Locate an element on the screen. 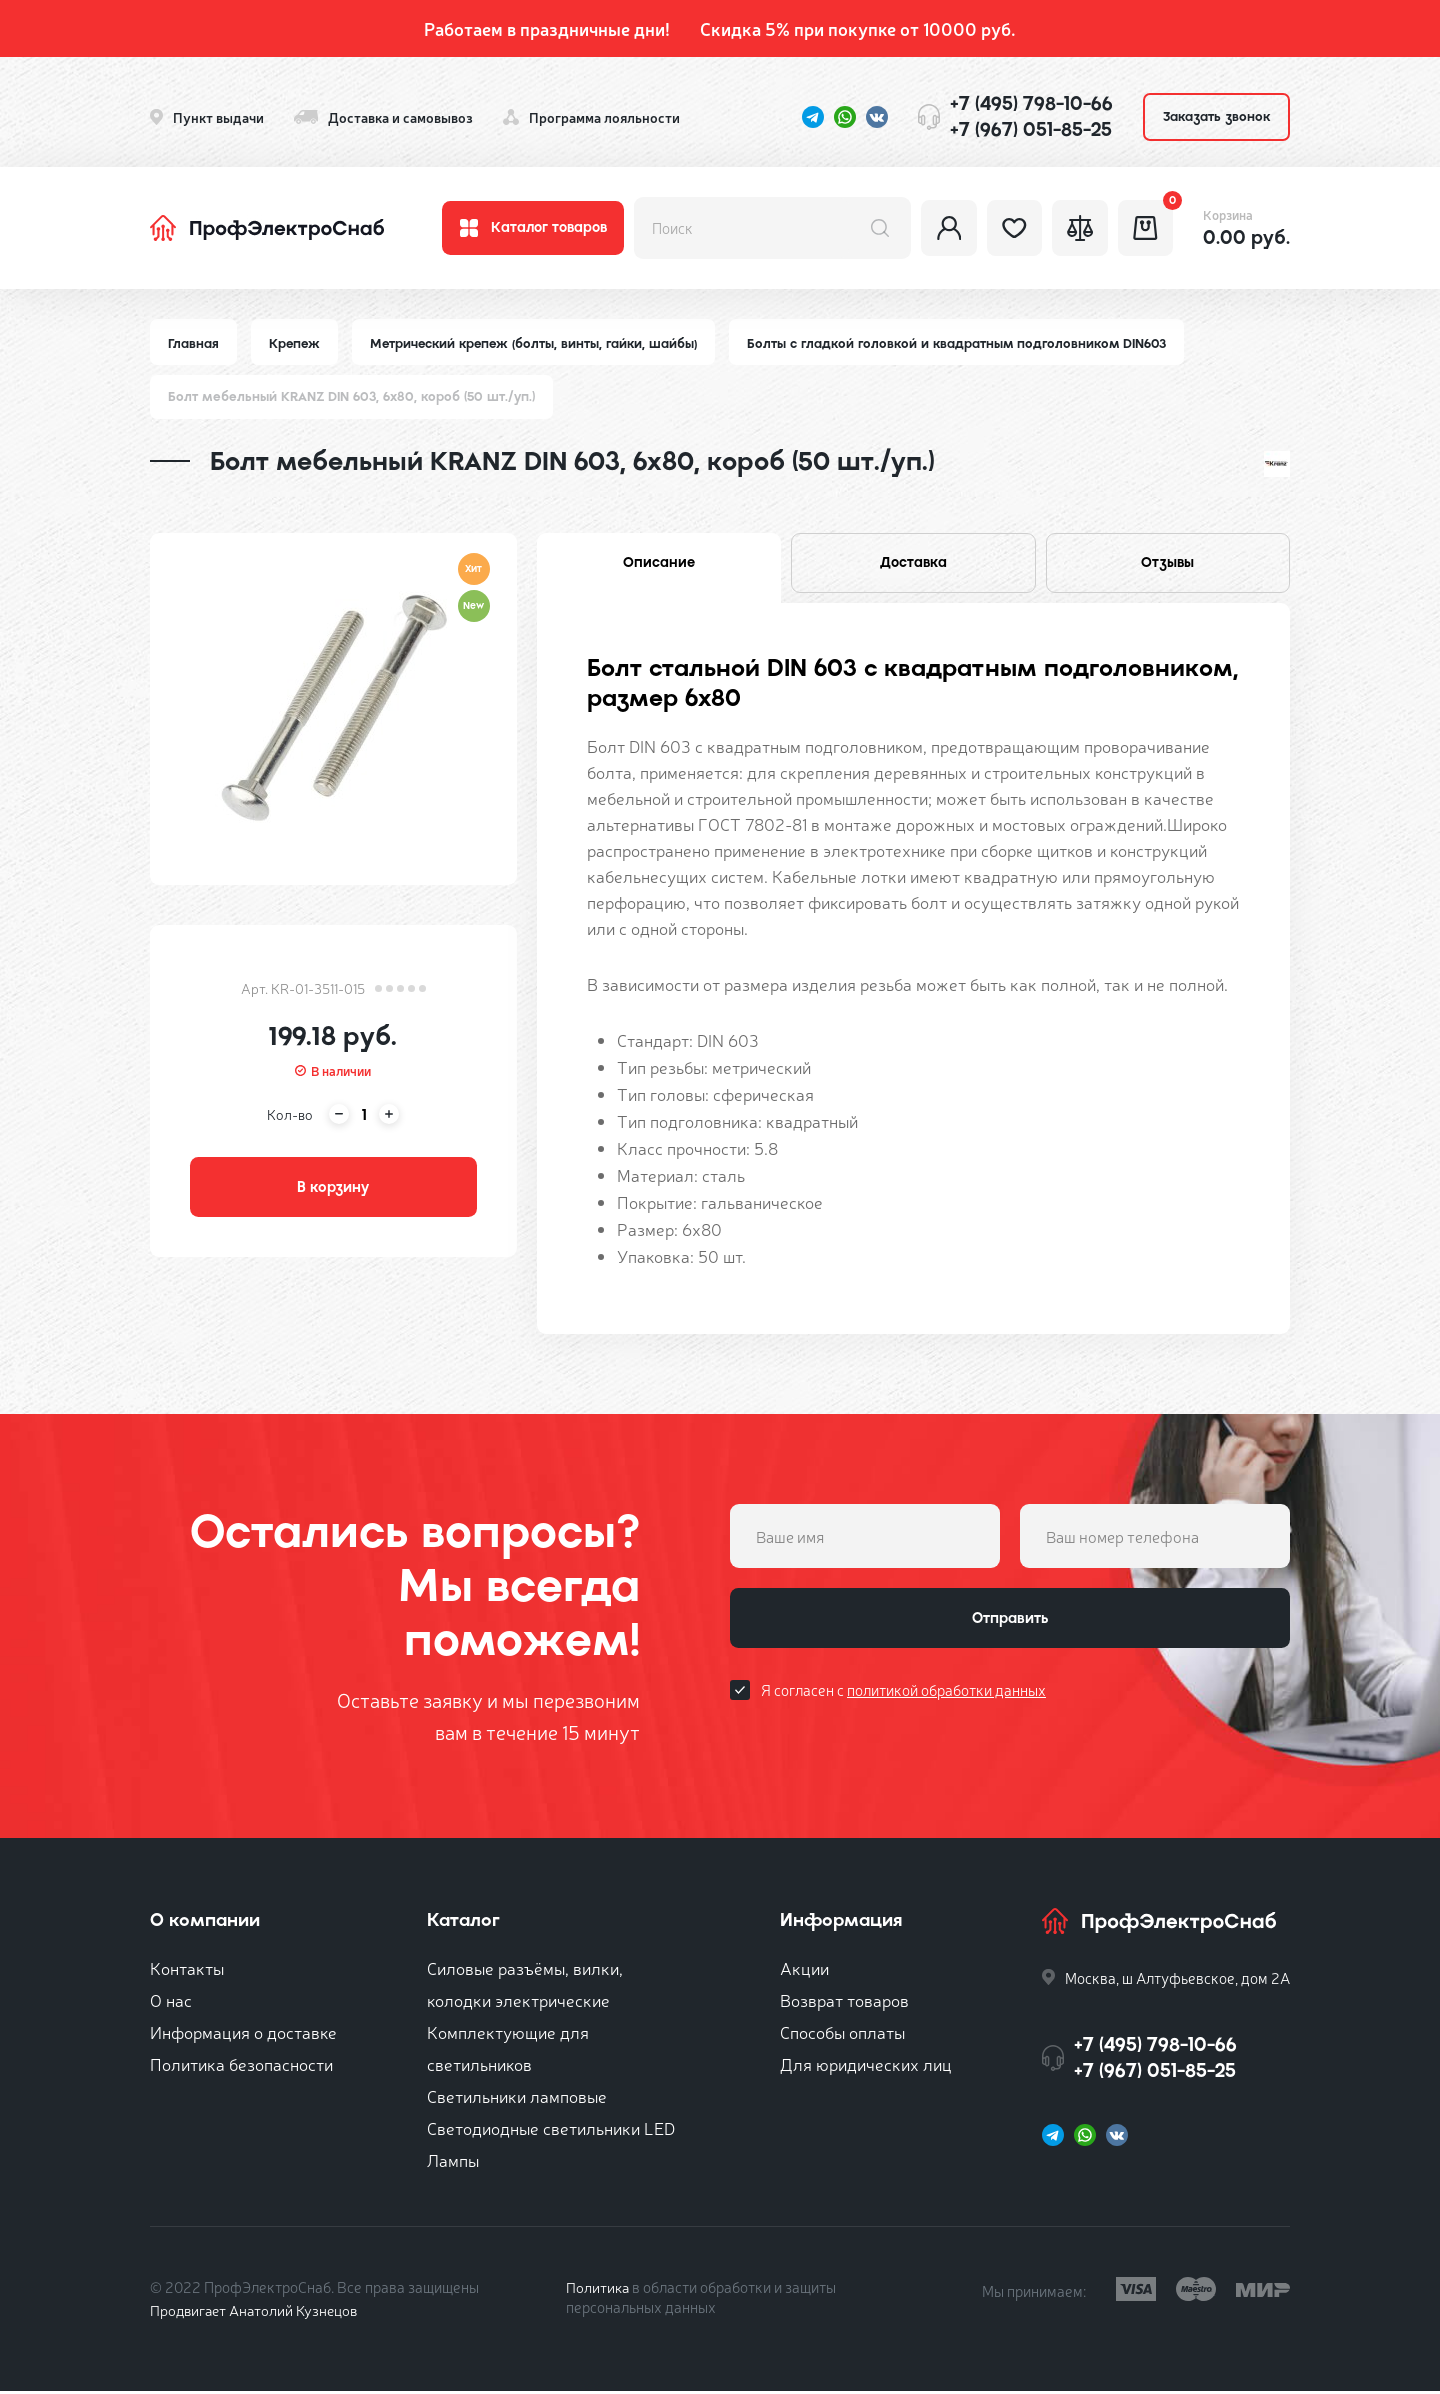  Лампы is located at coordinates (453, 2162).